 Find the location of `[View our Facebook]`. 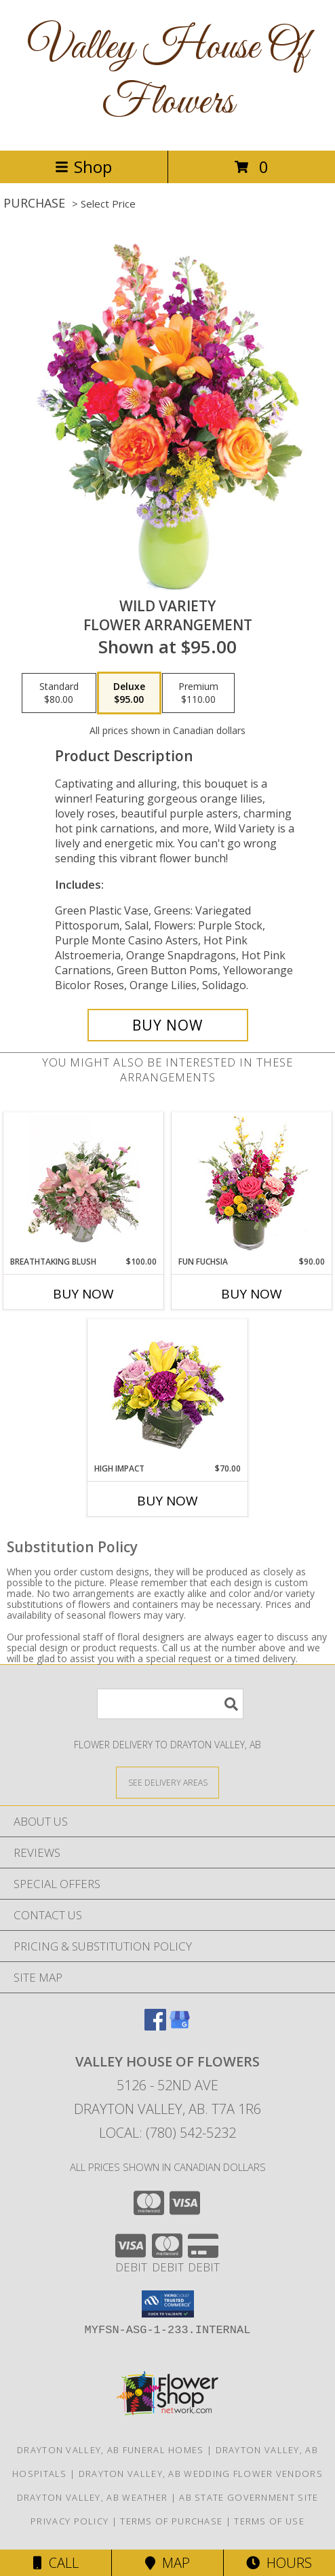

[View our Facebook] is located at coordinates (155, 2026).